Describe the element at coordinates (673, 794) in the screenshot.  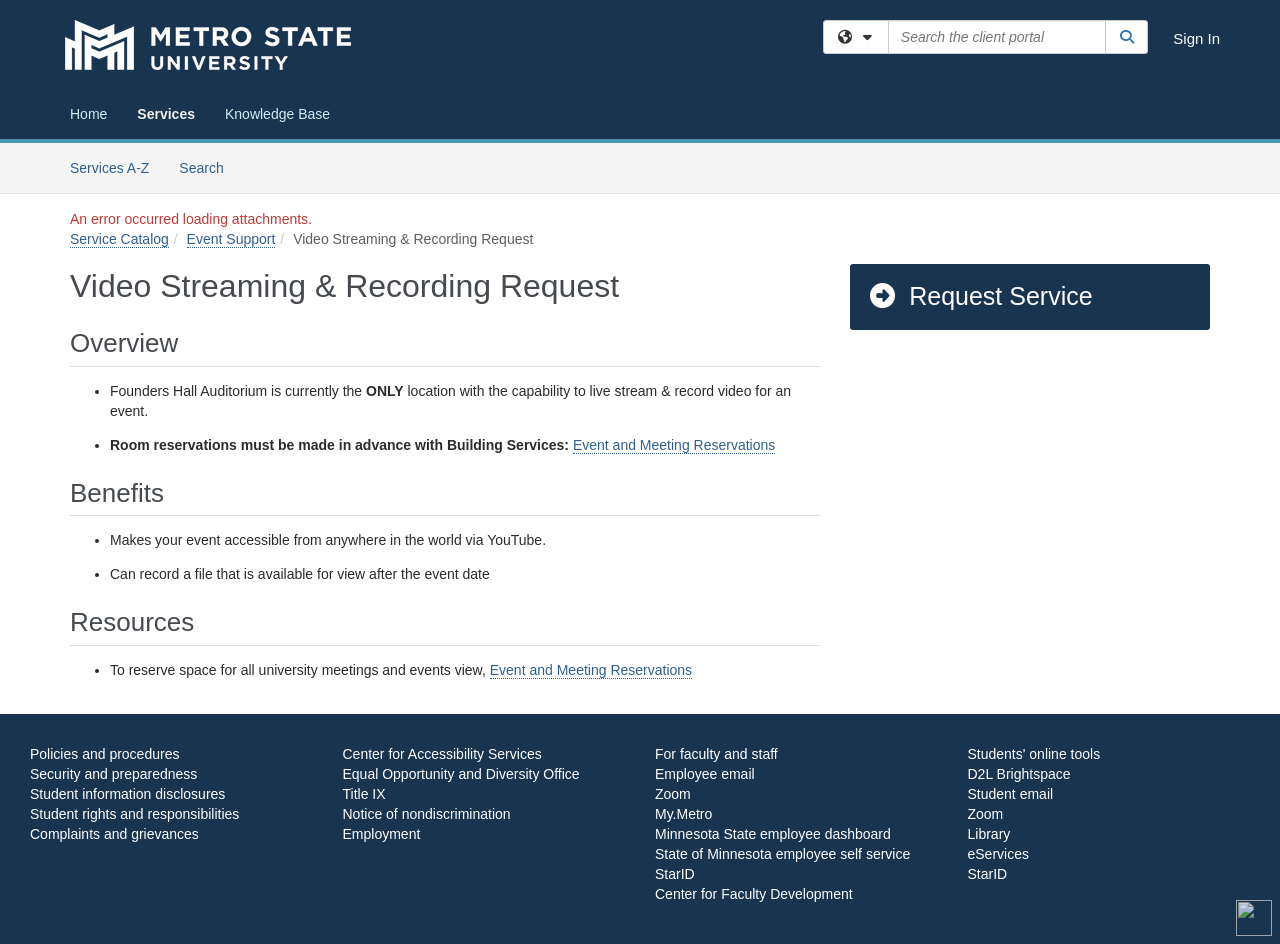
I see `Zoom` at that location.